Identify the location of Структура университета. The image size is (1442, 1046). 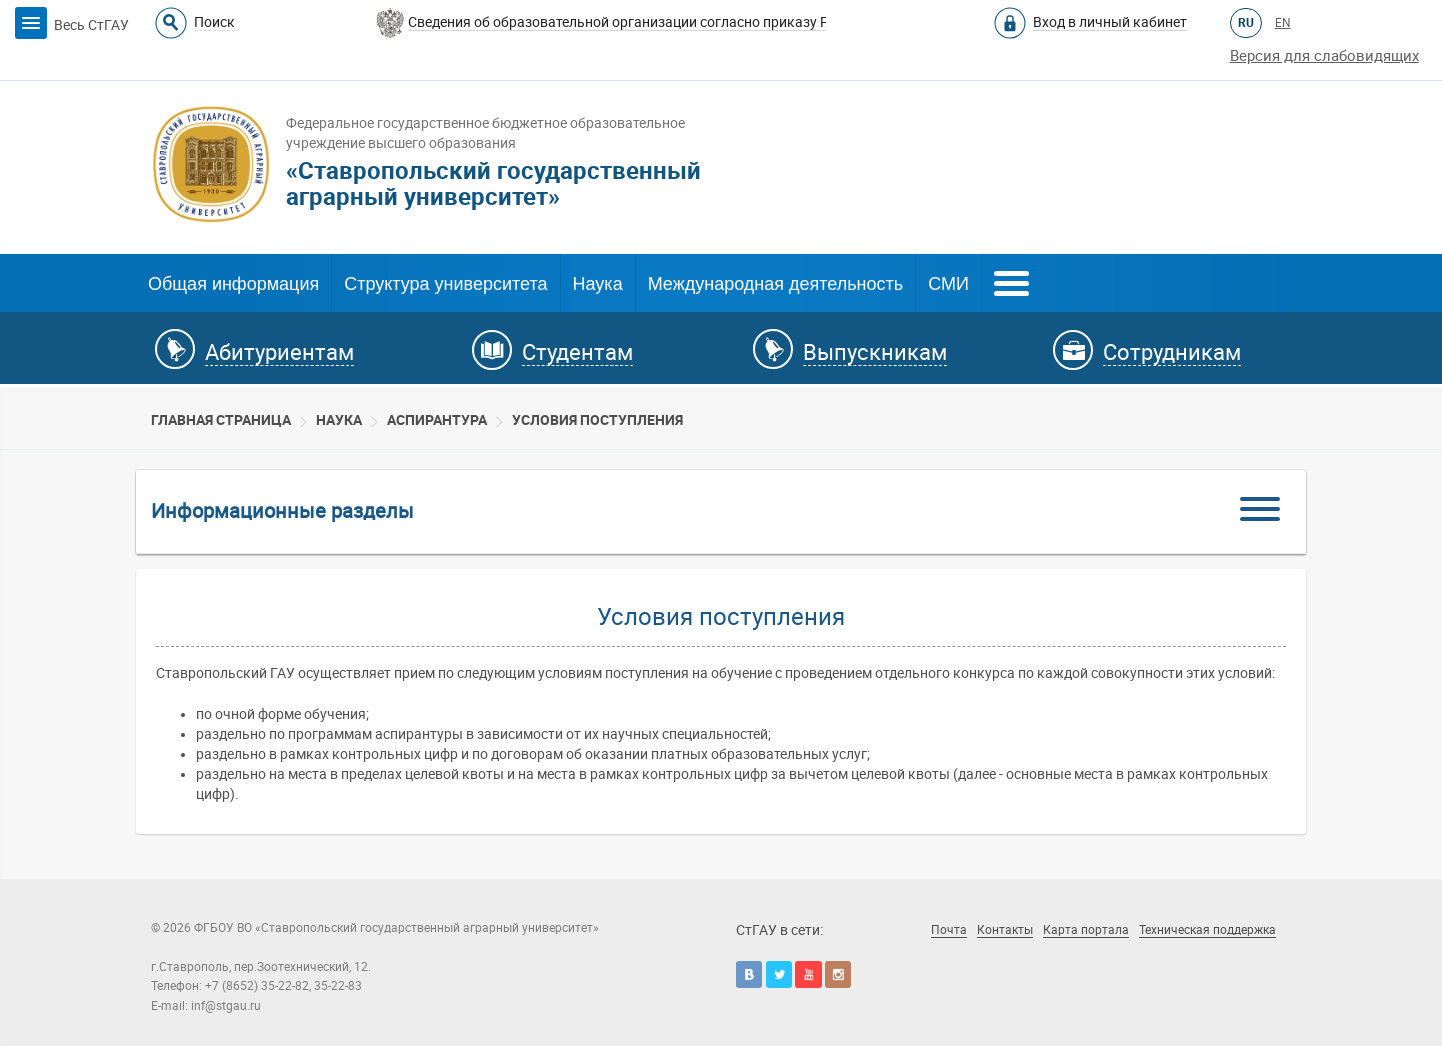
(445, 284).